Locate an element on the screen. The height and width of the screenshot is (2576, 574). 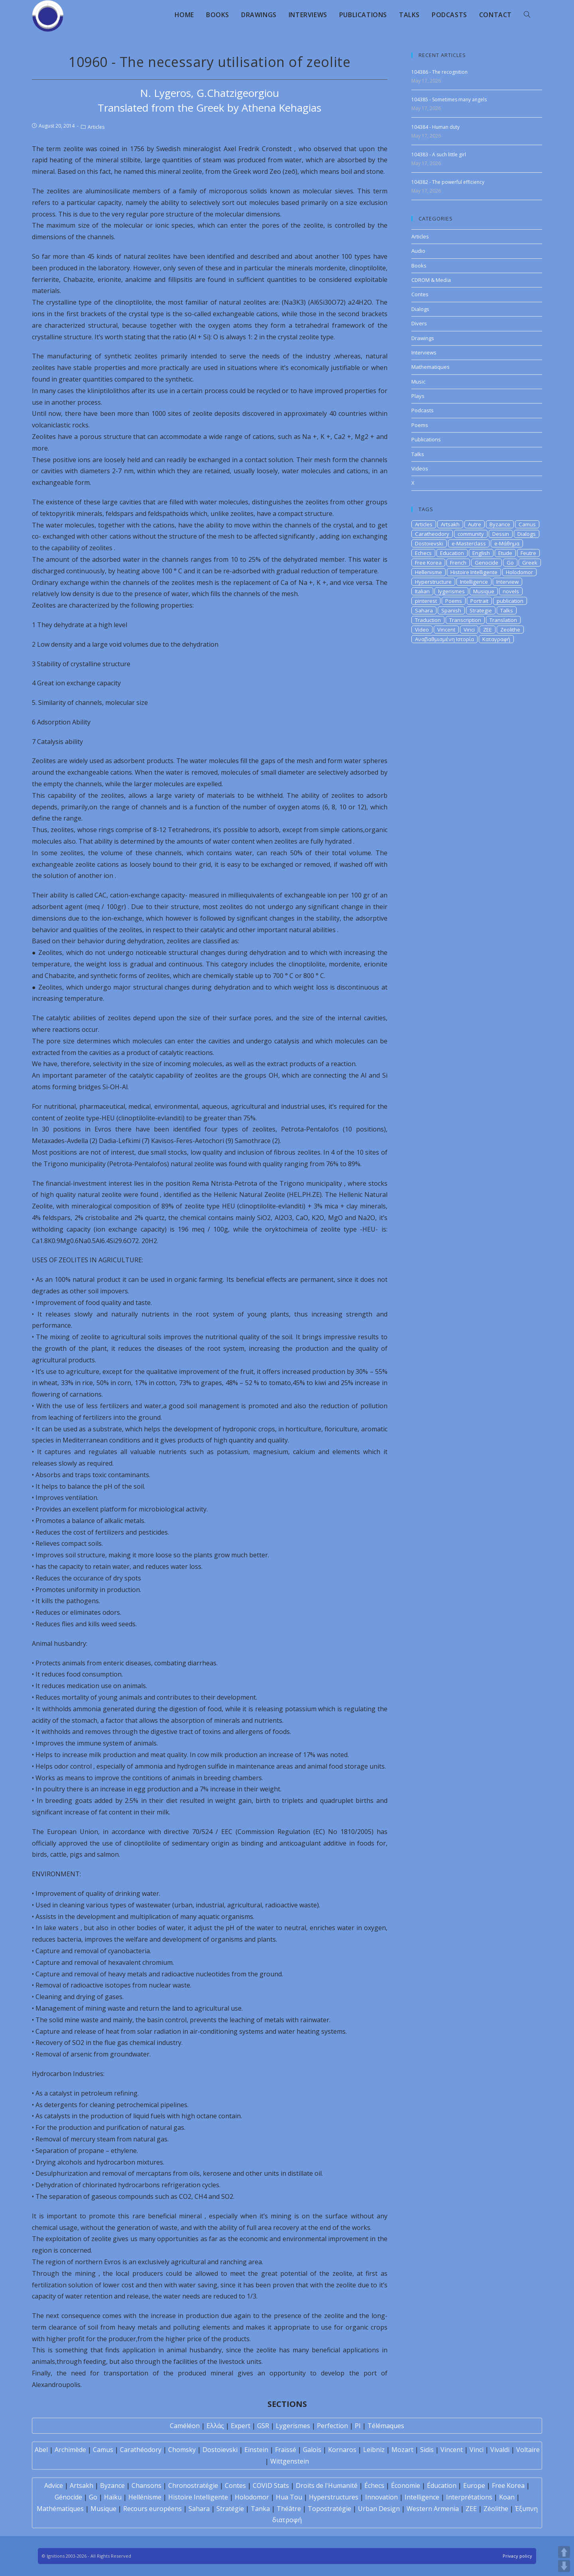
French is located at coordinates (458, 562).